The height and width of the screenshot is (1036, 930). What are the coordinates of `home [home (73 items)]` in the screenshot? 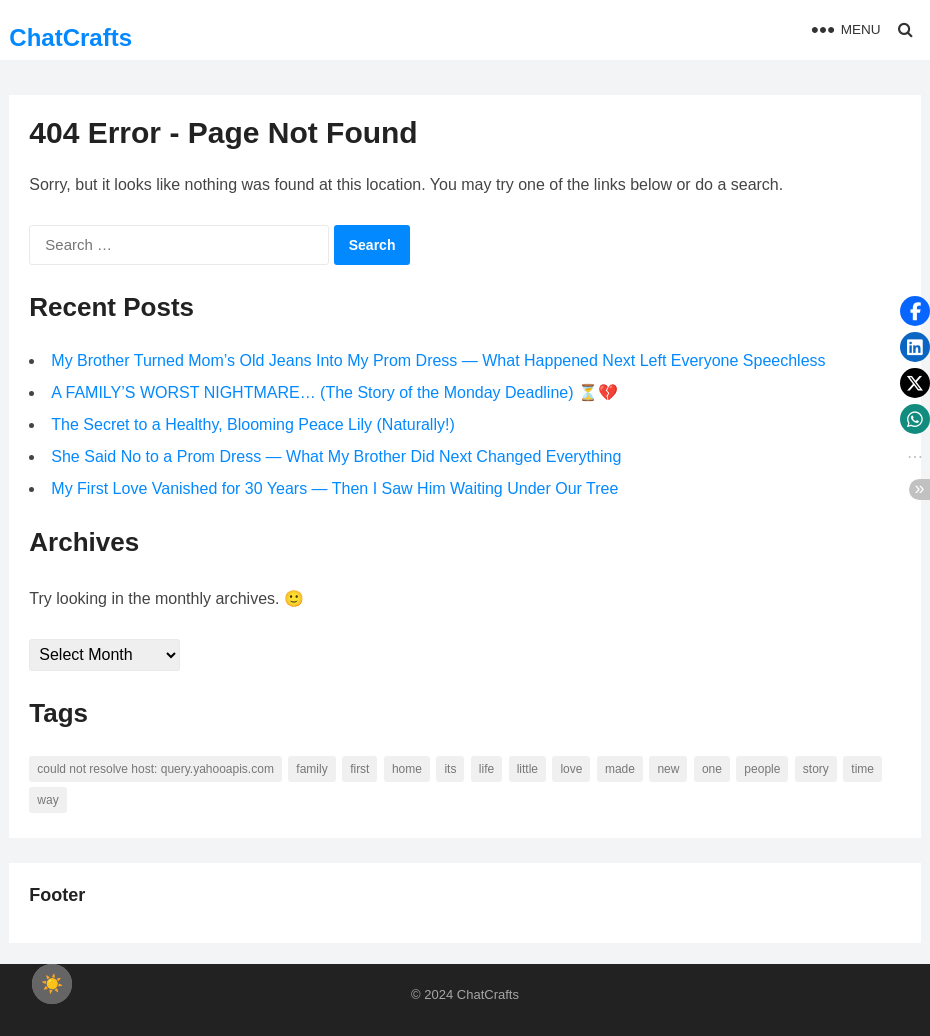 It's located at (407, 769).